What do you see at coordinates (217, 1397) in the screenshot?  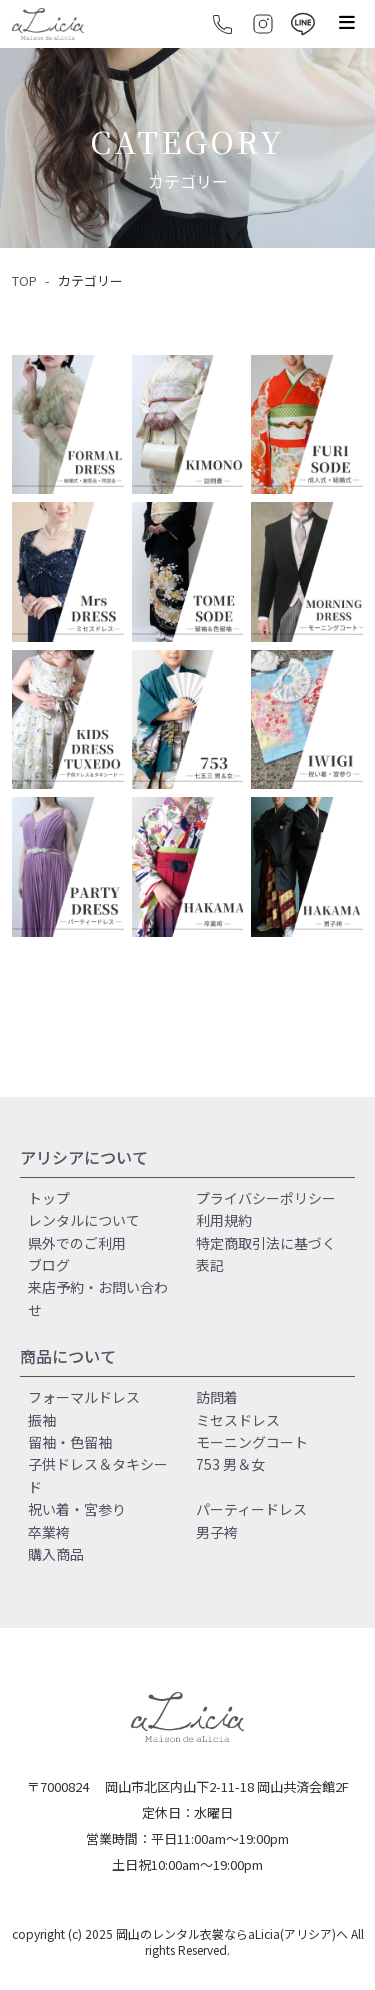 I see `訪問着` at bounding box center [217, 1397].